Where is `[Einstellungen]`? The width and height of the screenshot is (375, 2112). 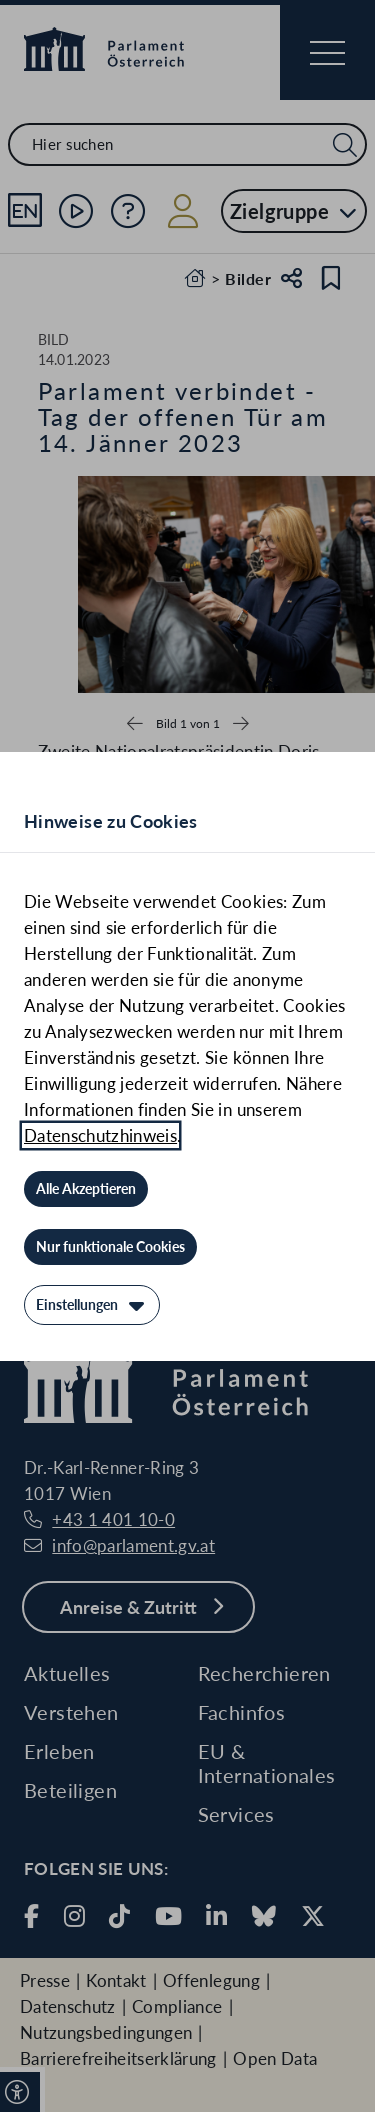
[Einstellungen] is located at coordinates (92, 1305).